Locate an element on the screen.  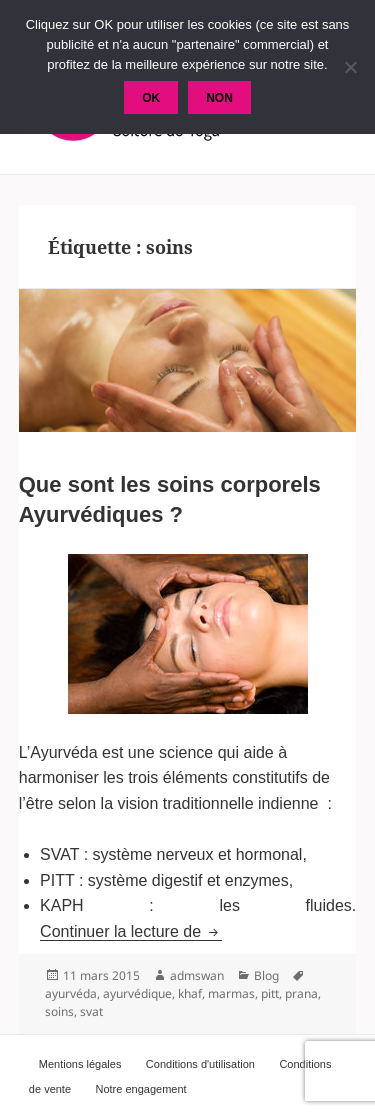
admswan is located at coordinates (197, 975).